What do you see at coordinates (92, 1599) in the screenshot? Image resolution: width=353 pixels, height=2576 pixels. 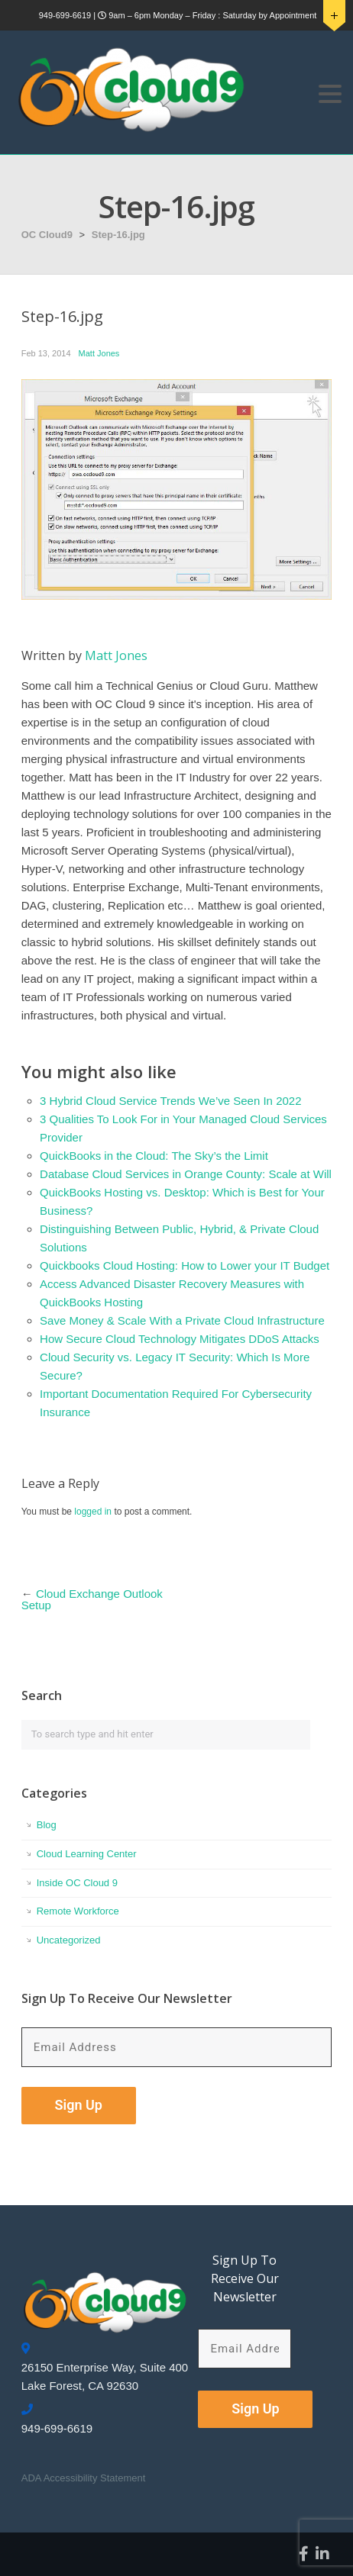 I see `Cloud Exchange Outlook Setup` at bounding box center [92, 1599].